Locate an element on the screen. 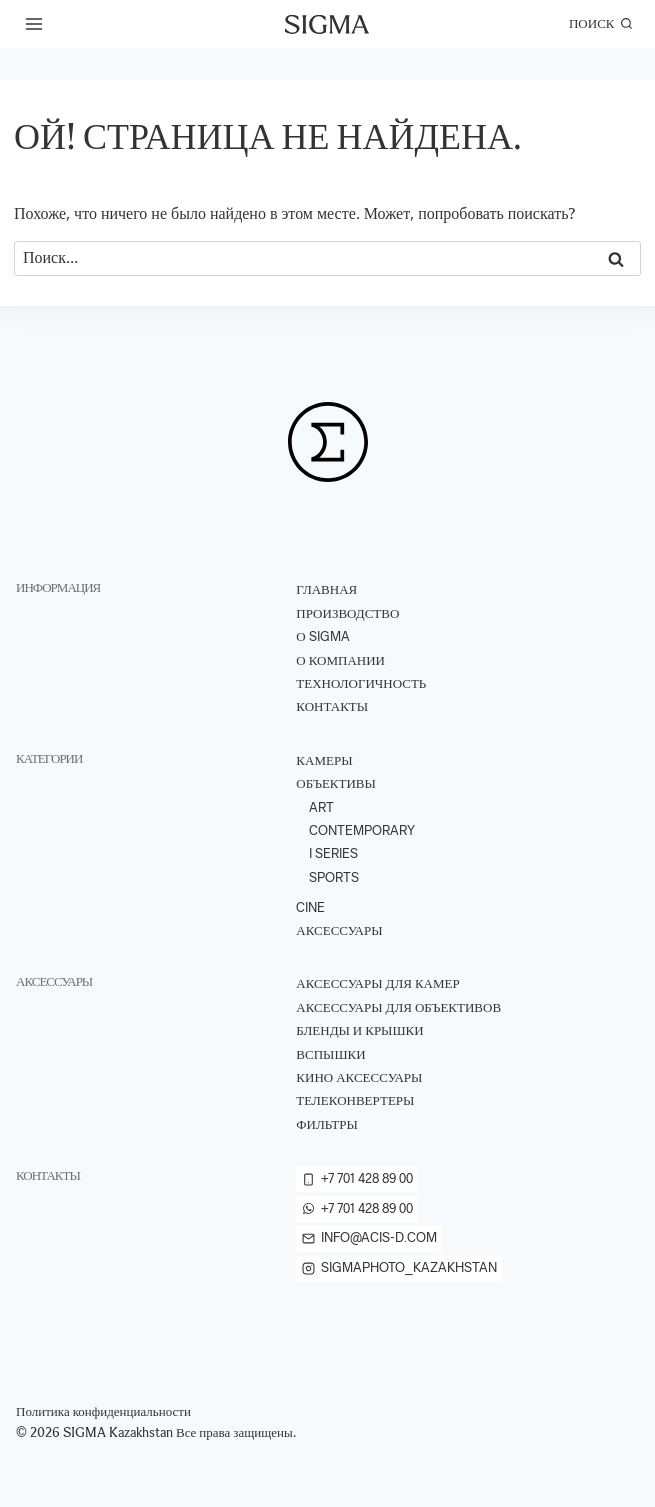 This screenshot has height=1507, width=655. Art is located at coordinates (321, 807).